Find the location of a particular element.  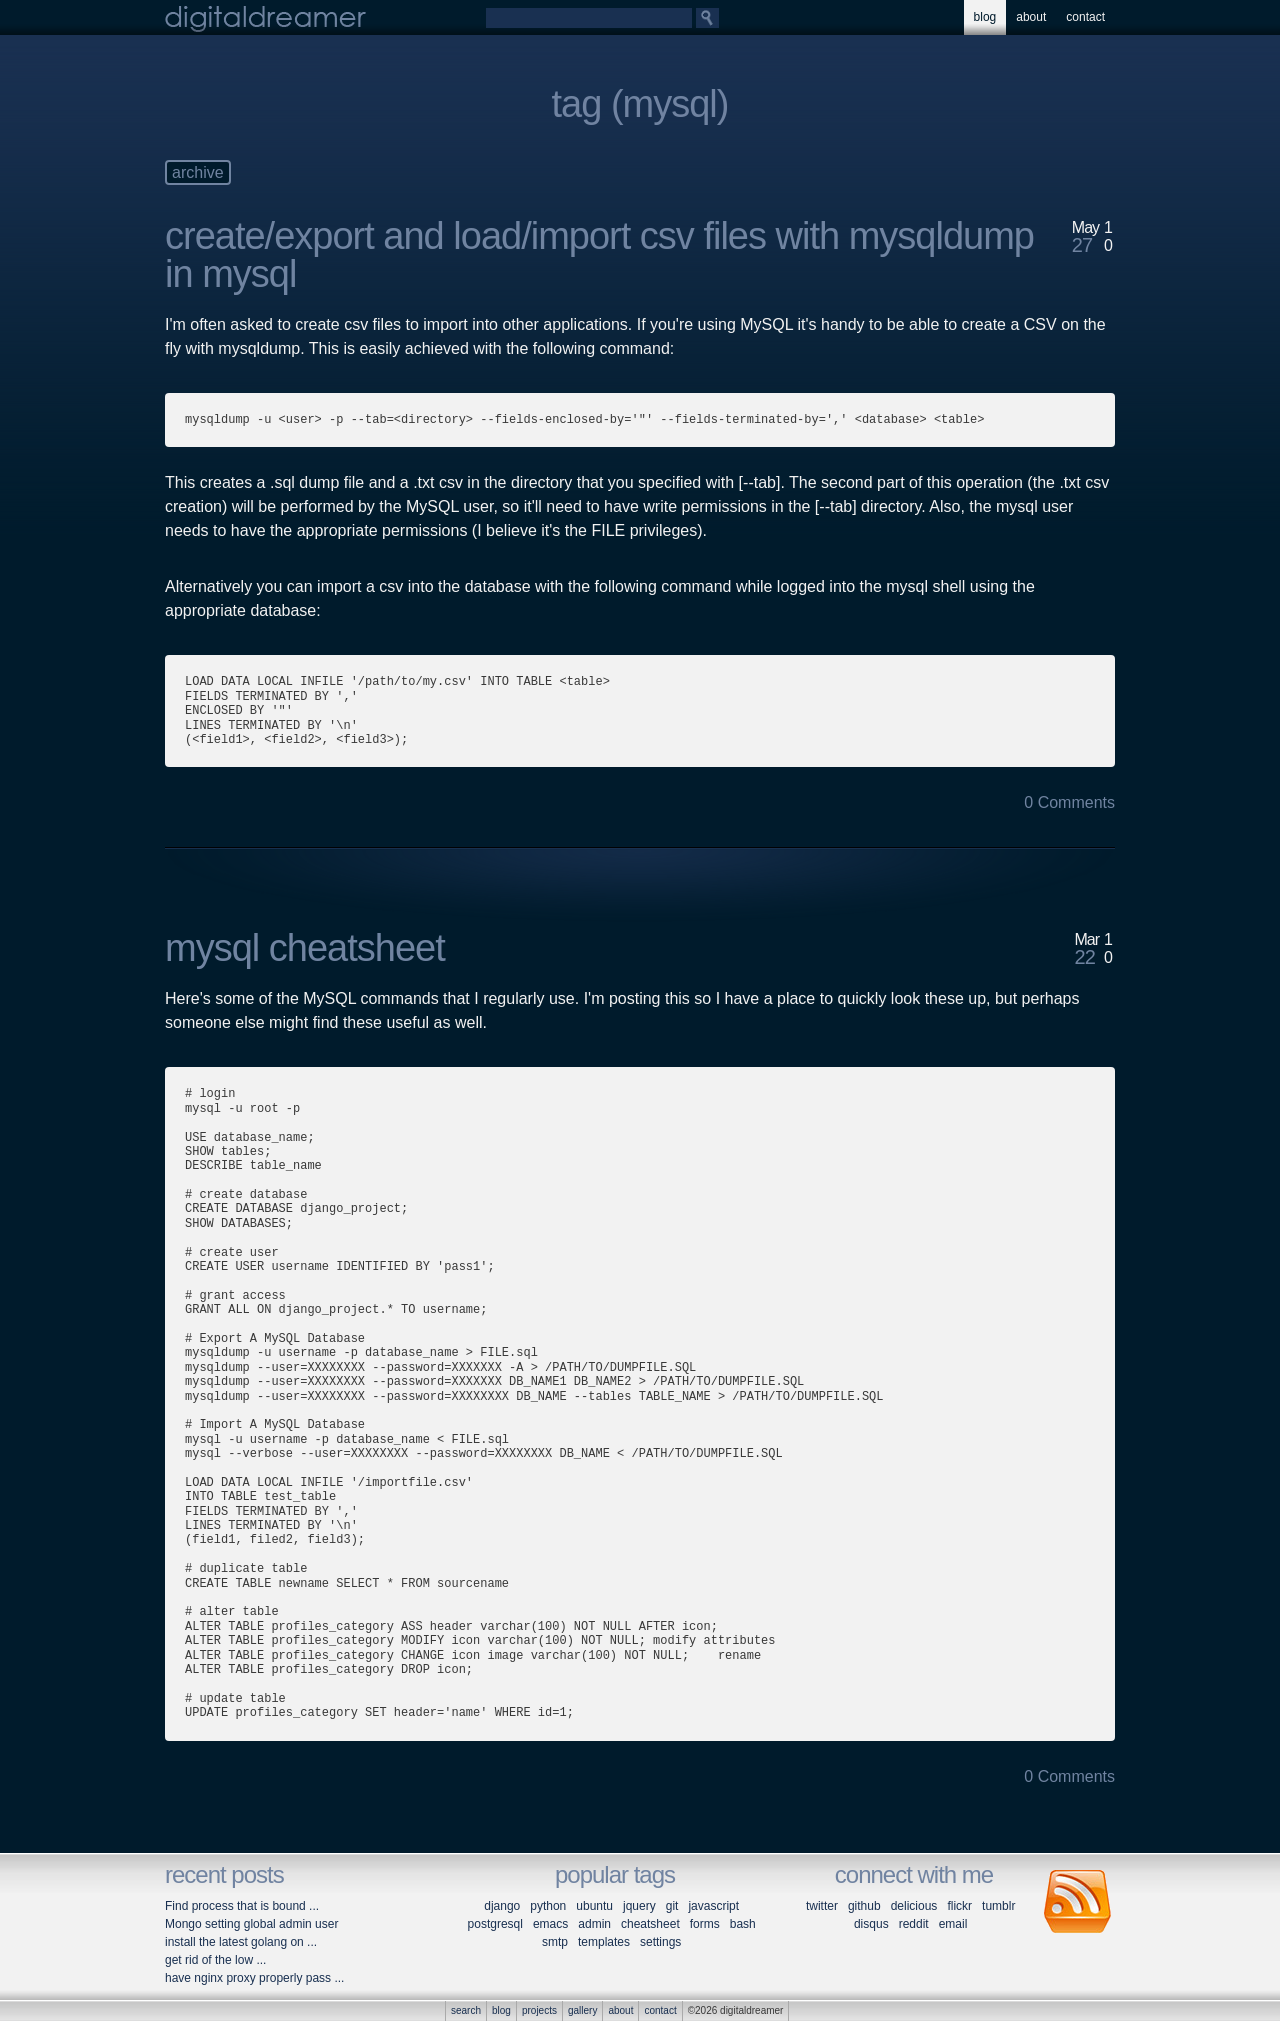

tumblr is located at coordinates (998, 1906).